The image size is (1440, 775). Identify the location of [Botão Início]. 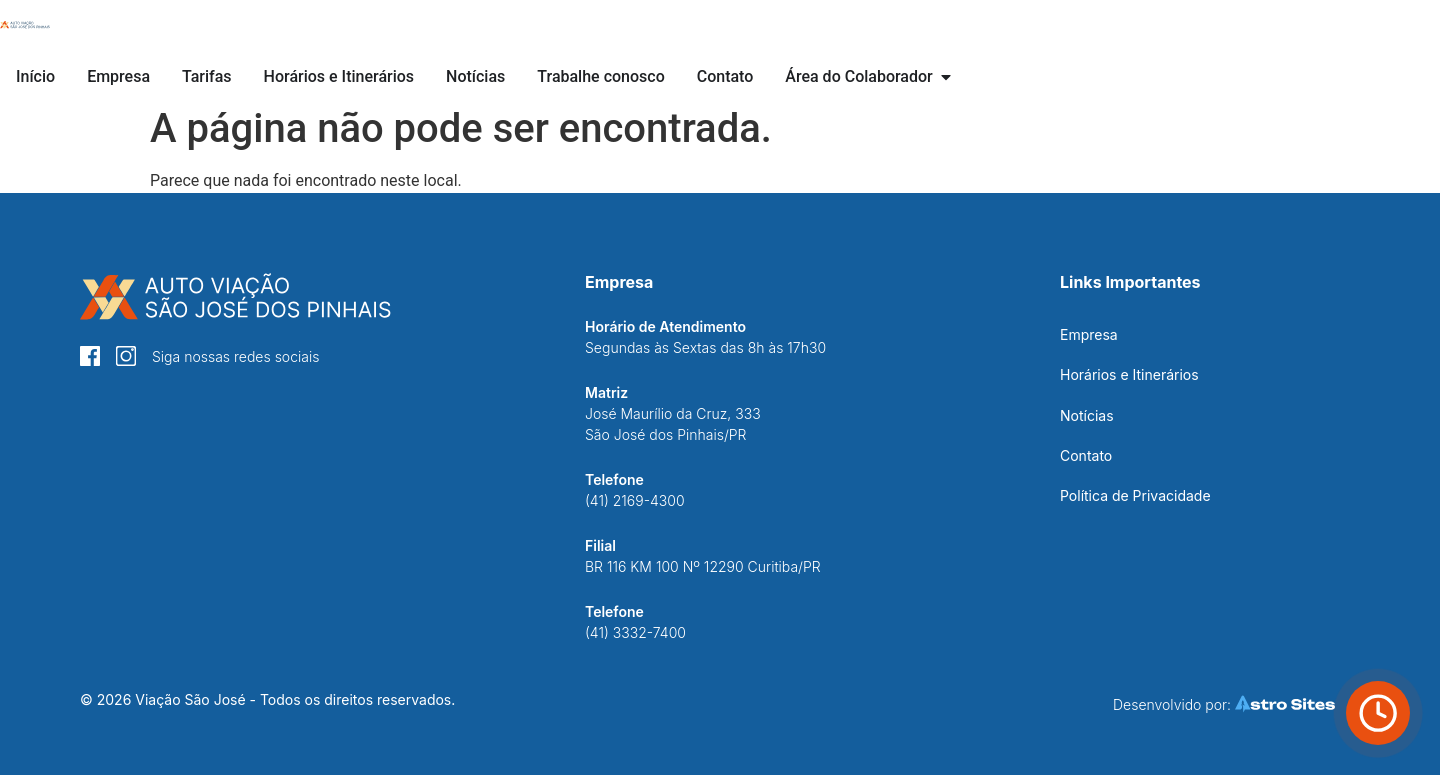
(25, 25).